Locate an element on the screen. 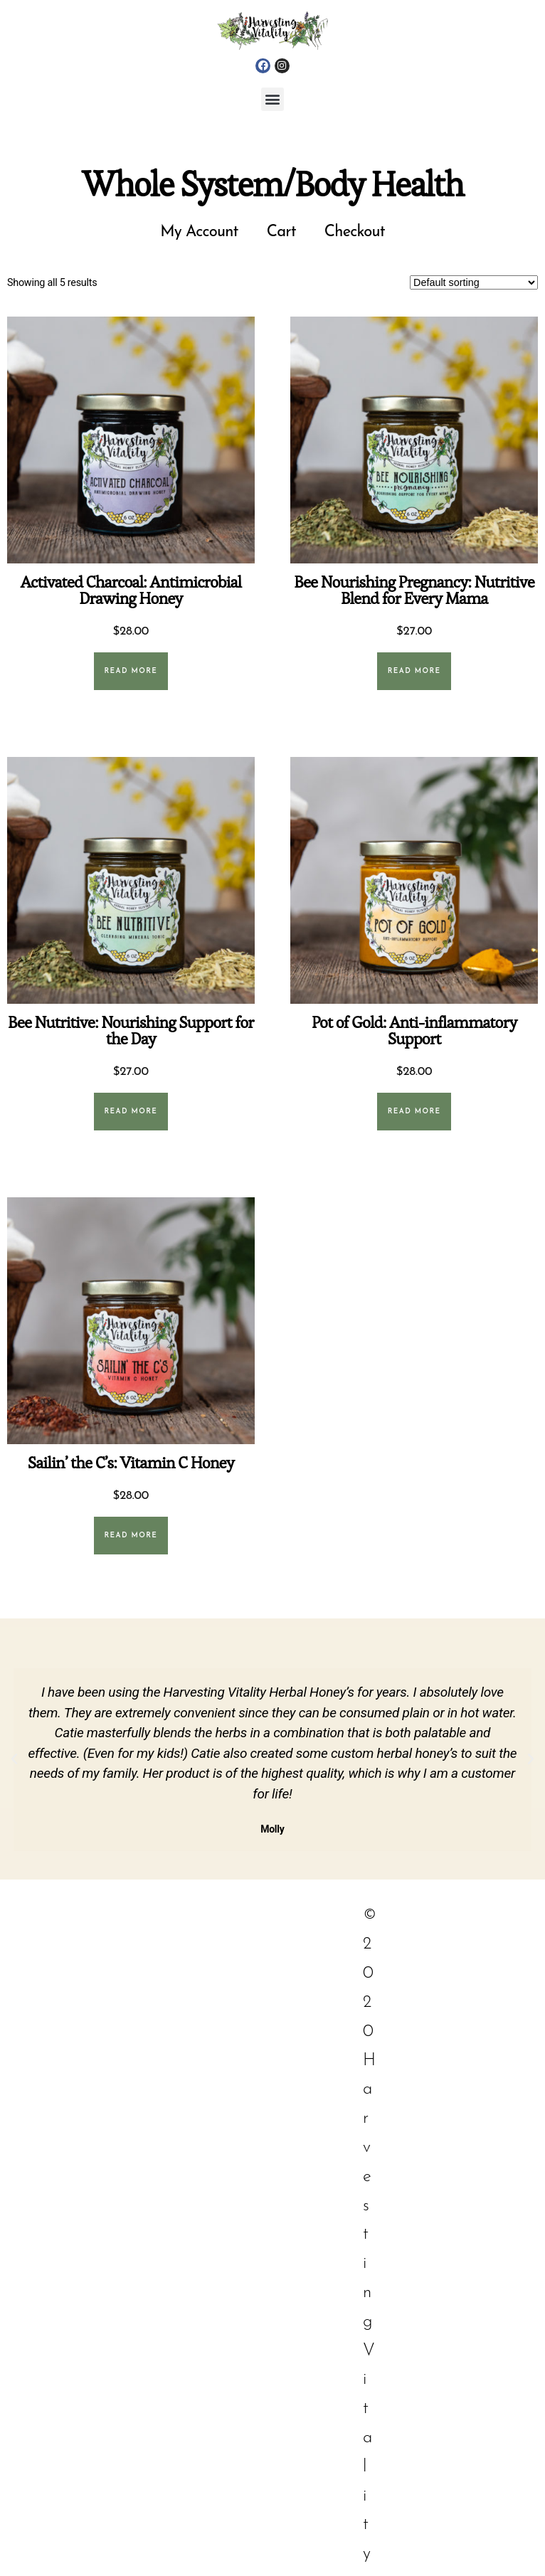  Checkout is located at coordinates (354, 232).